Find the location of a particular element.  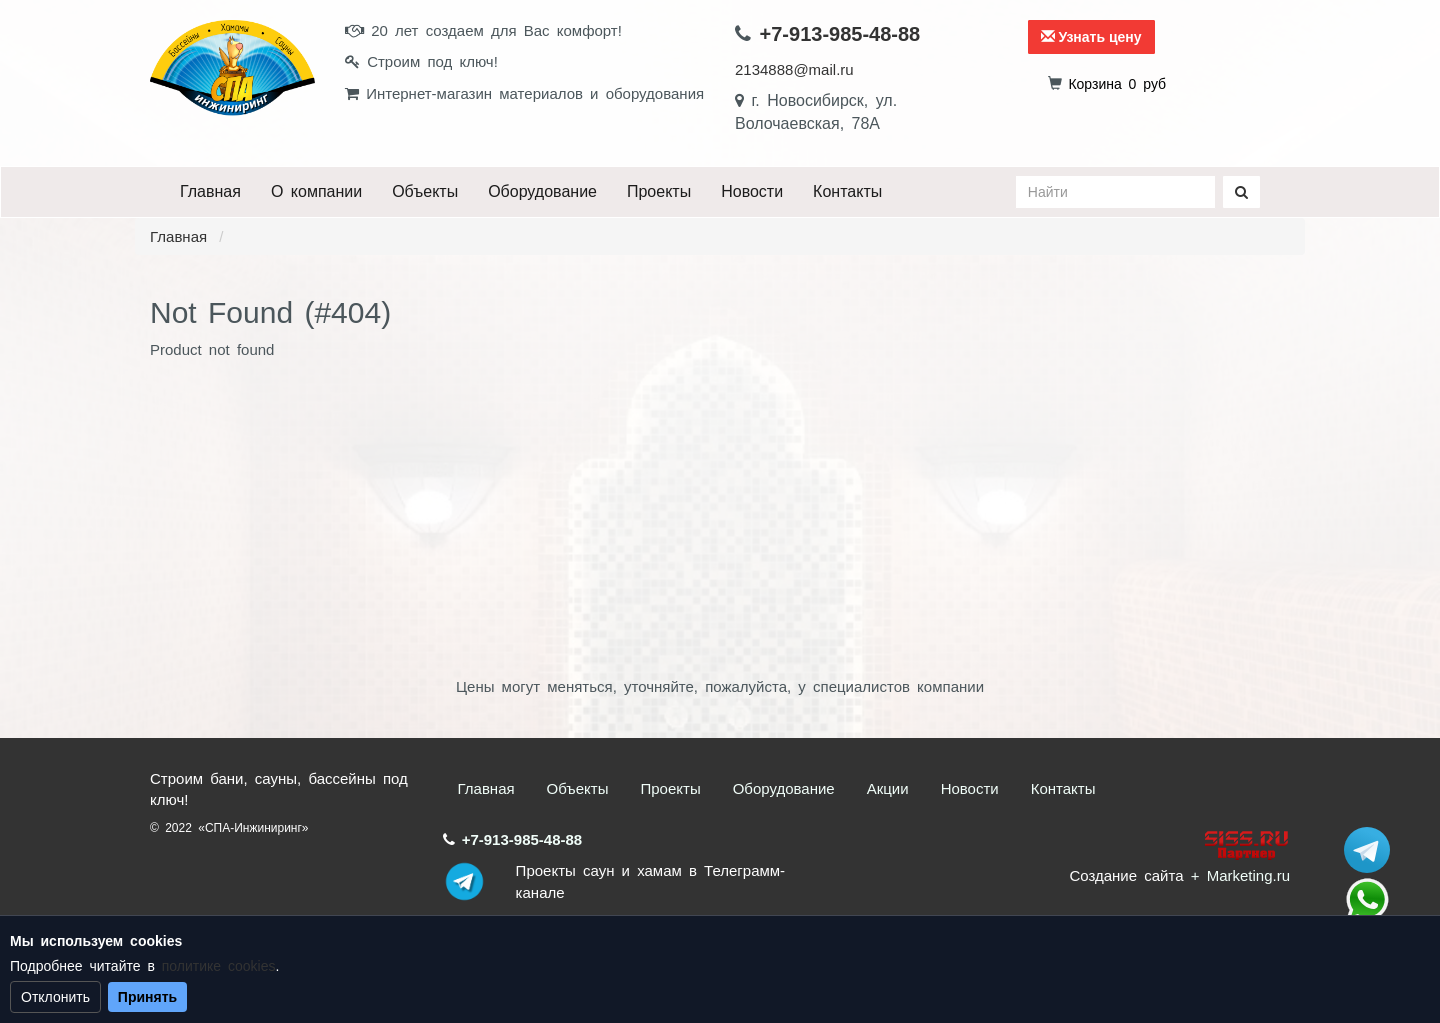

Отклонить is located at coordinates (55, 997).